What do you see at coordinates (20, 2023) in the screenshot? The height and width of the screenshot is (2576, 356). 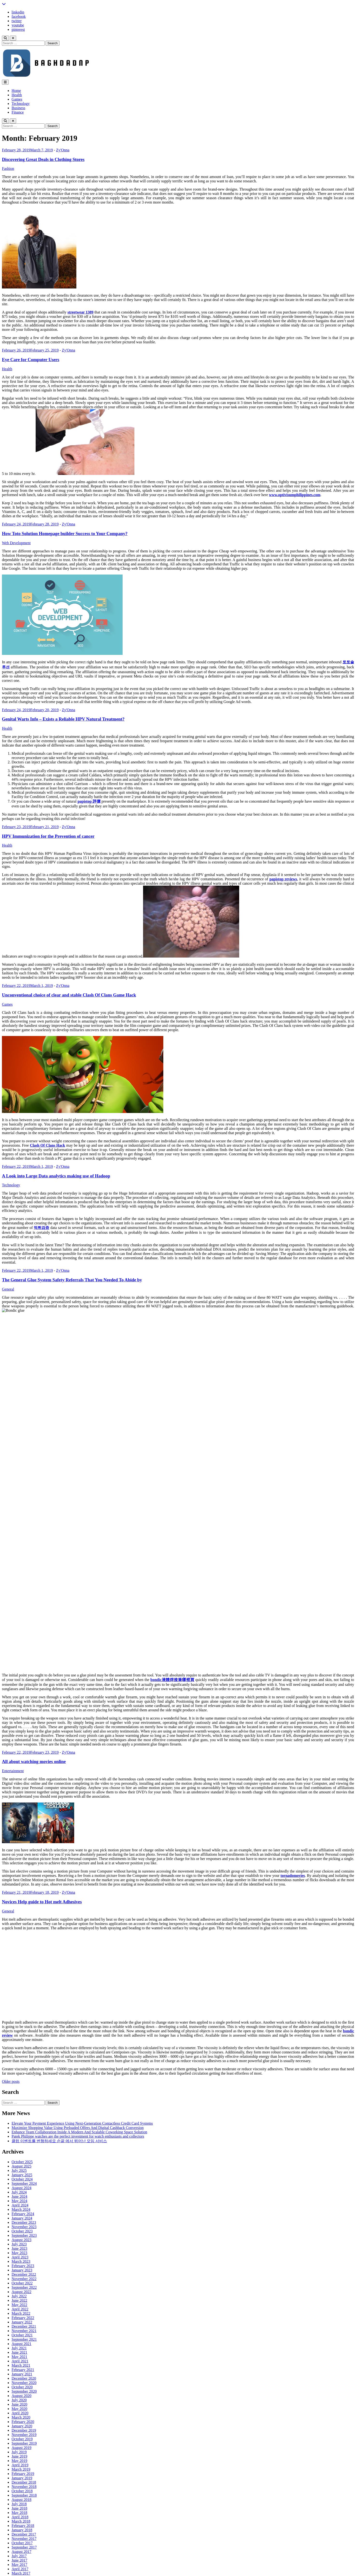 I see `April 2022` at bounding box center [20, 2023].